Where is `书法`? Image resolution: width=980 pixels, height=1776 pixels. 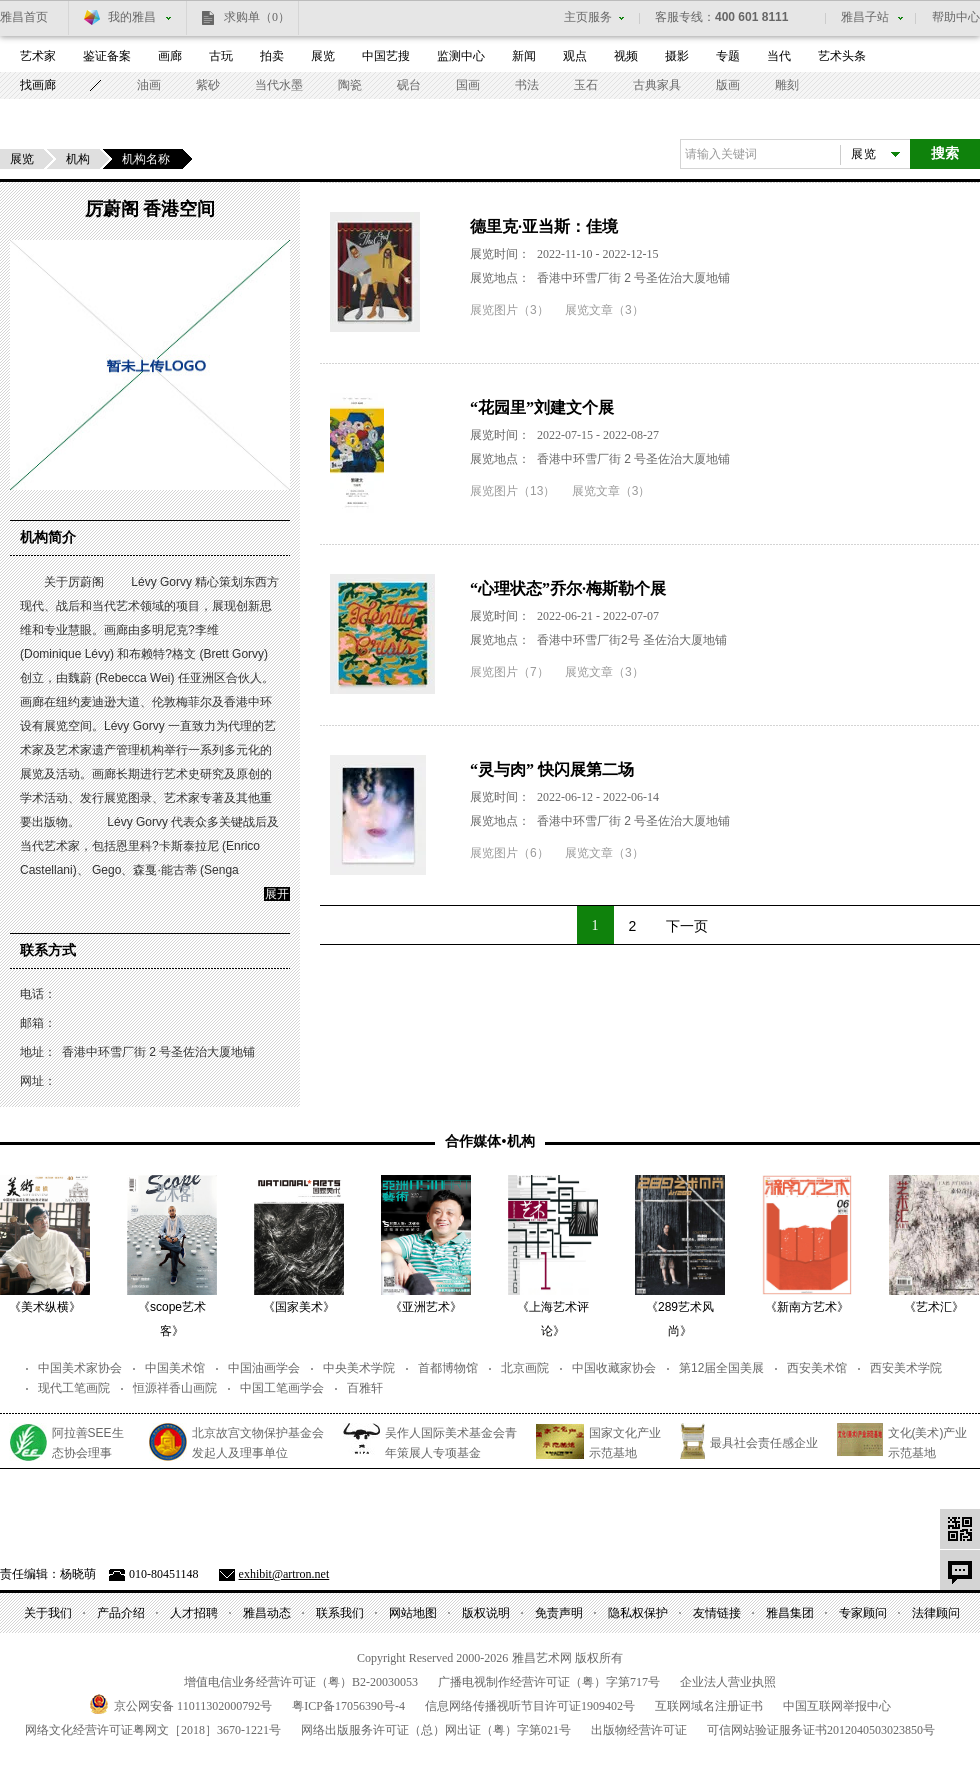 书法 is located at coordinates (527, 85).